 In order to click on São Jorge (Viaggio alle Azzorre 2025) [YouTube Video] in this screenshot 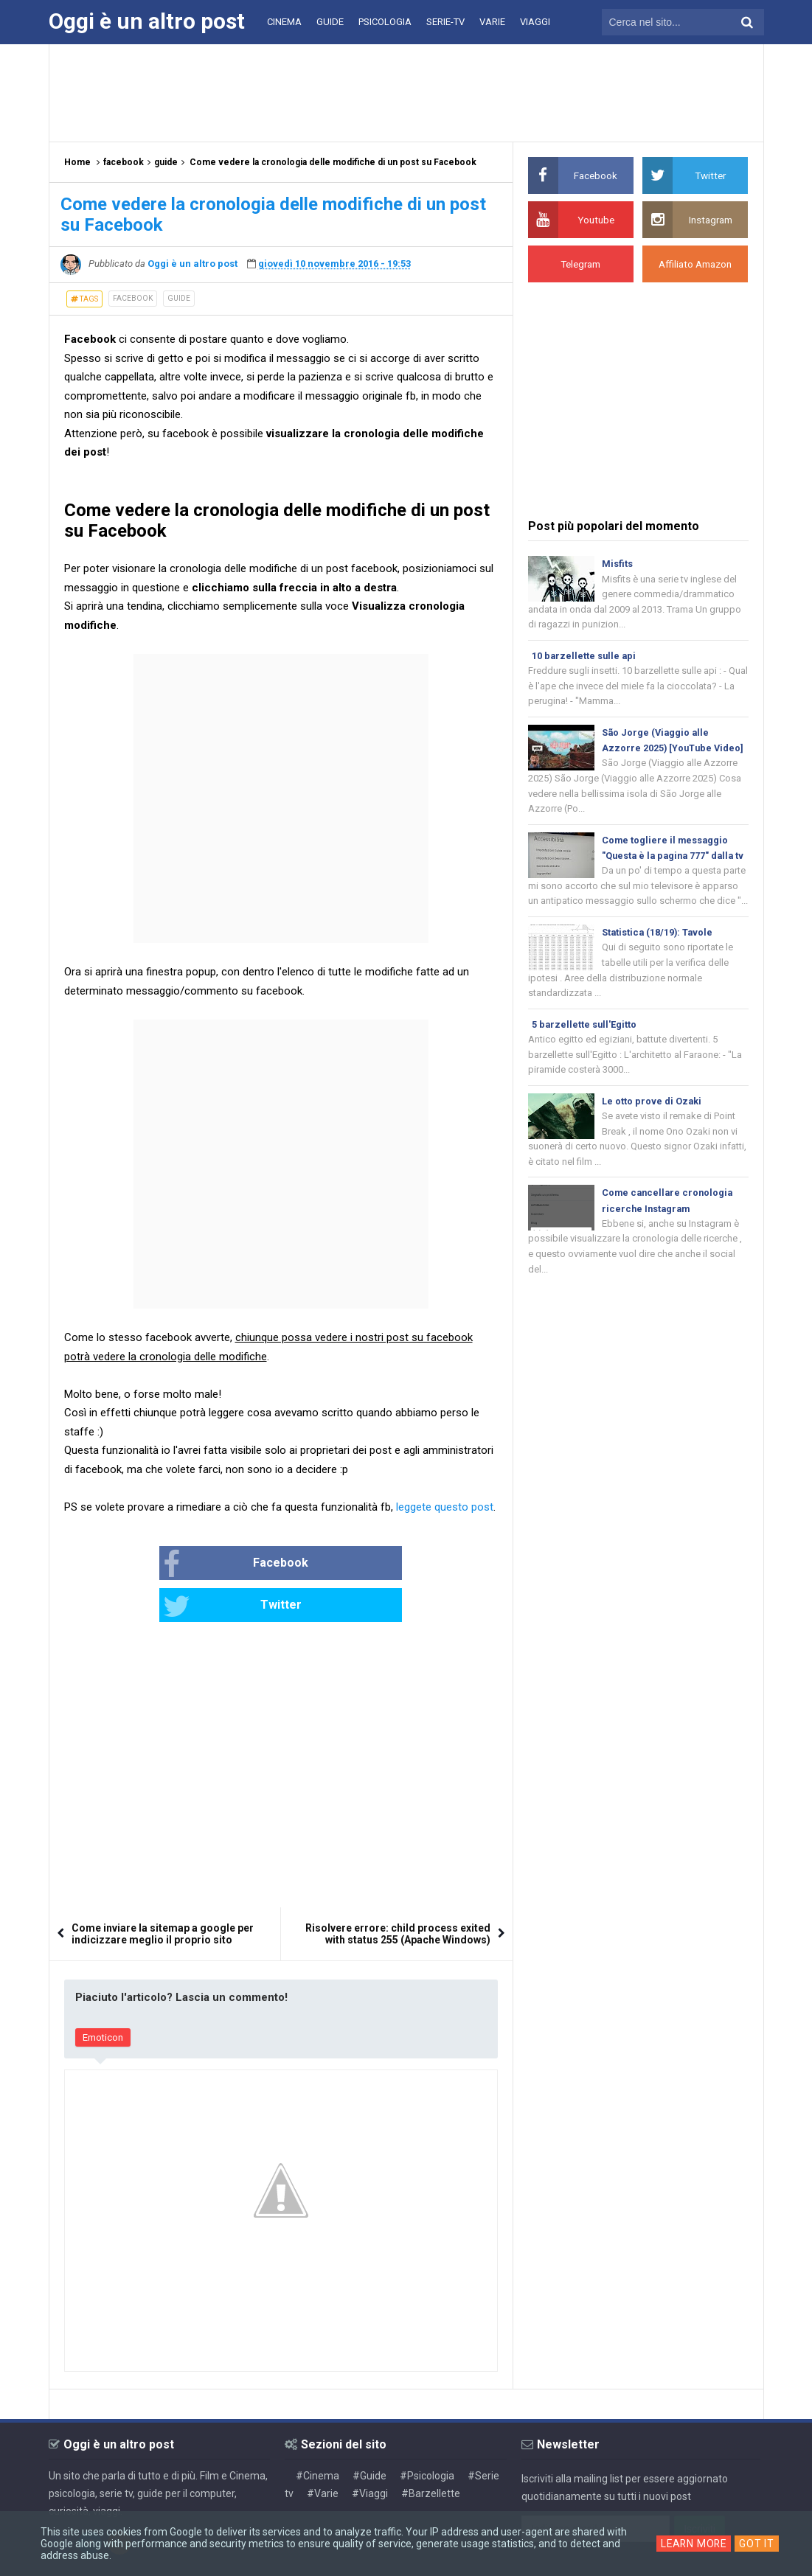, I will do `click(658, 751)`.